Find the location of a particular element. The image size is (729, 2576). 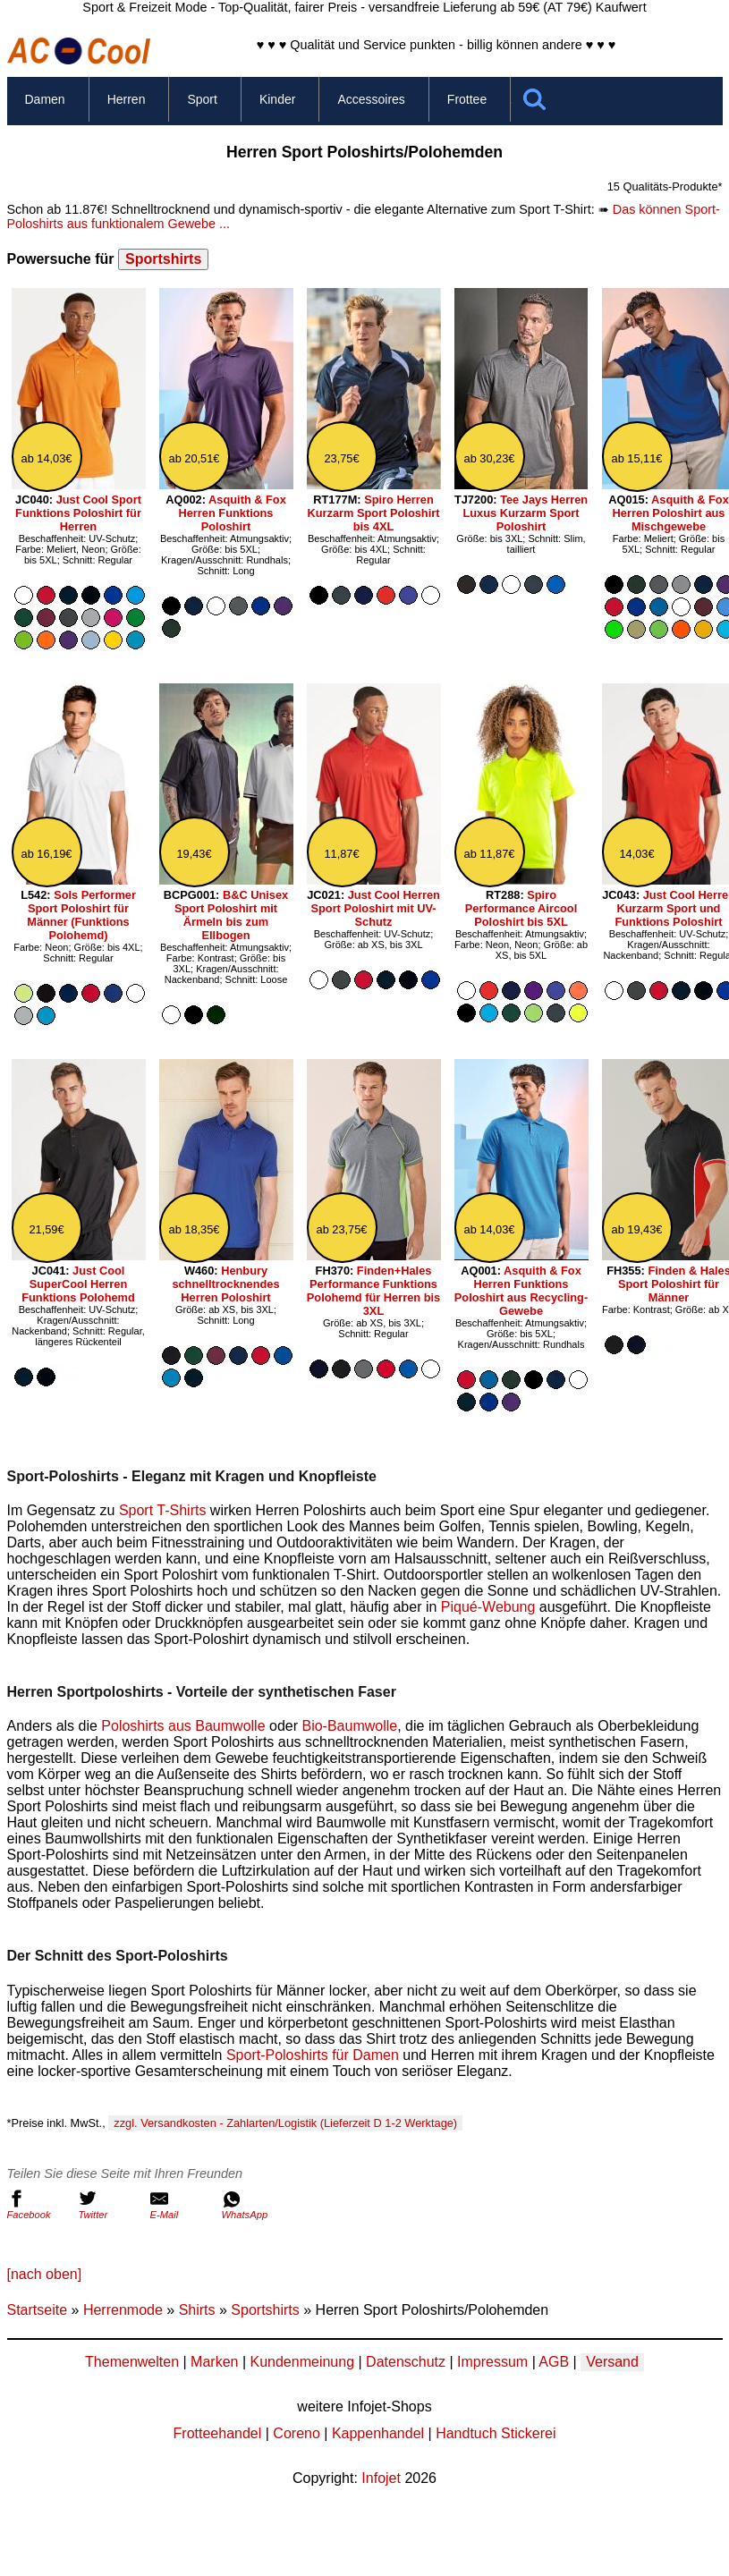

Infojet is located at coordinates (381, 2478).